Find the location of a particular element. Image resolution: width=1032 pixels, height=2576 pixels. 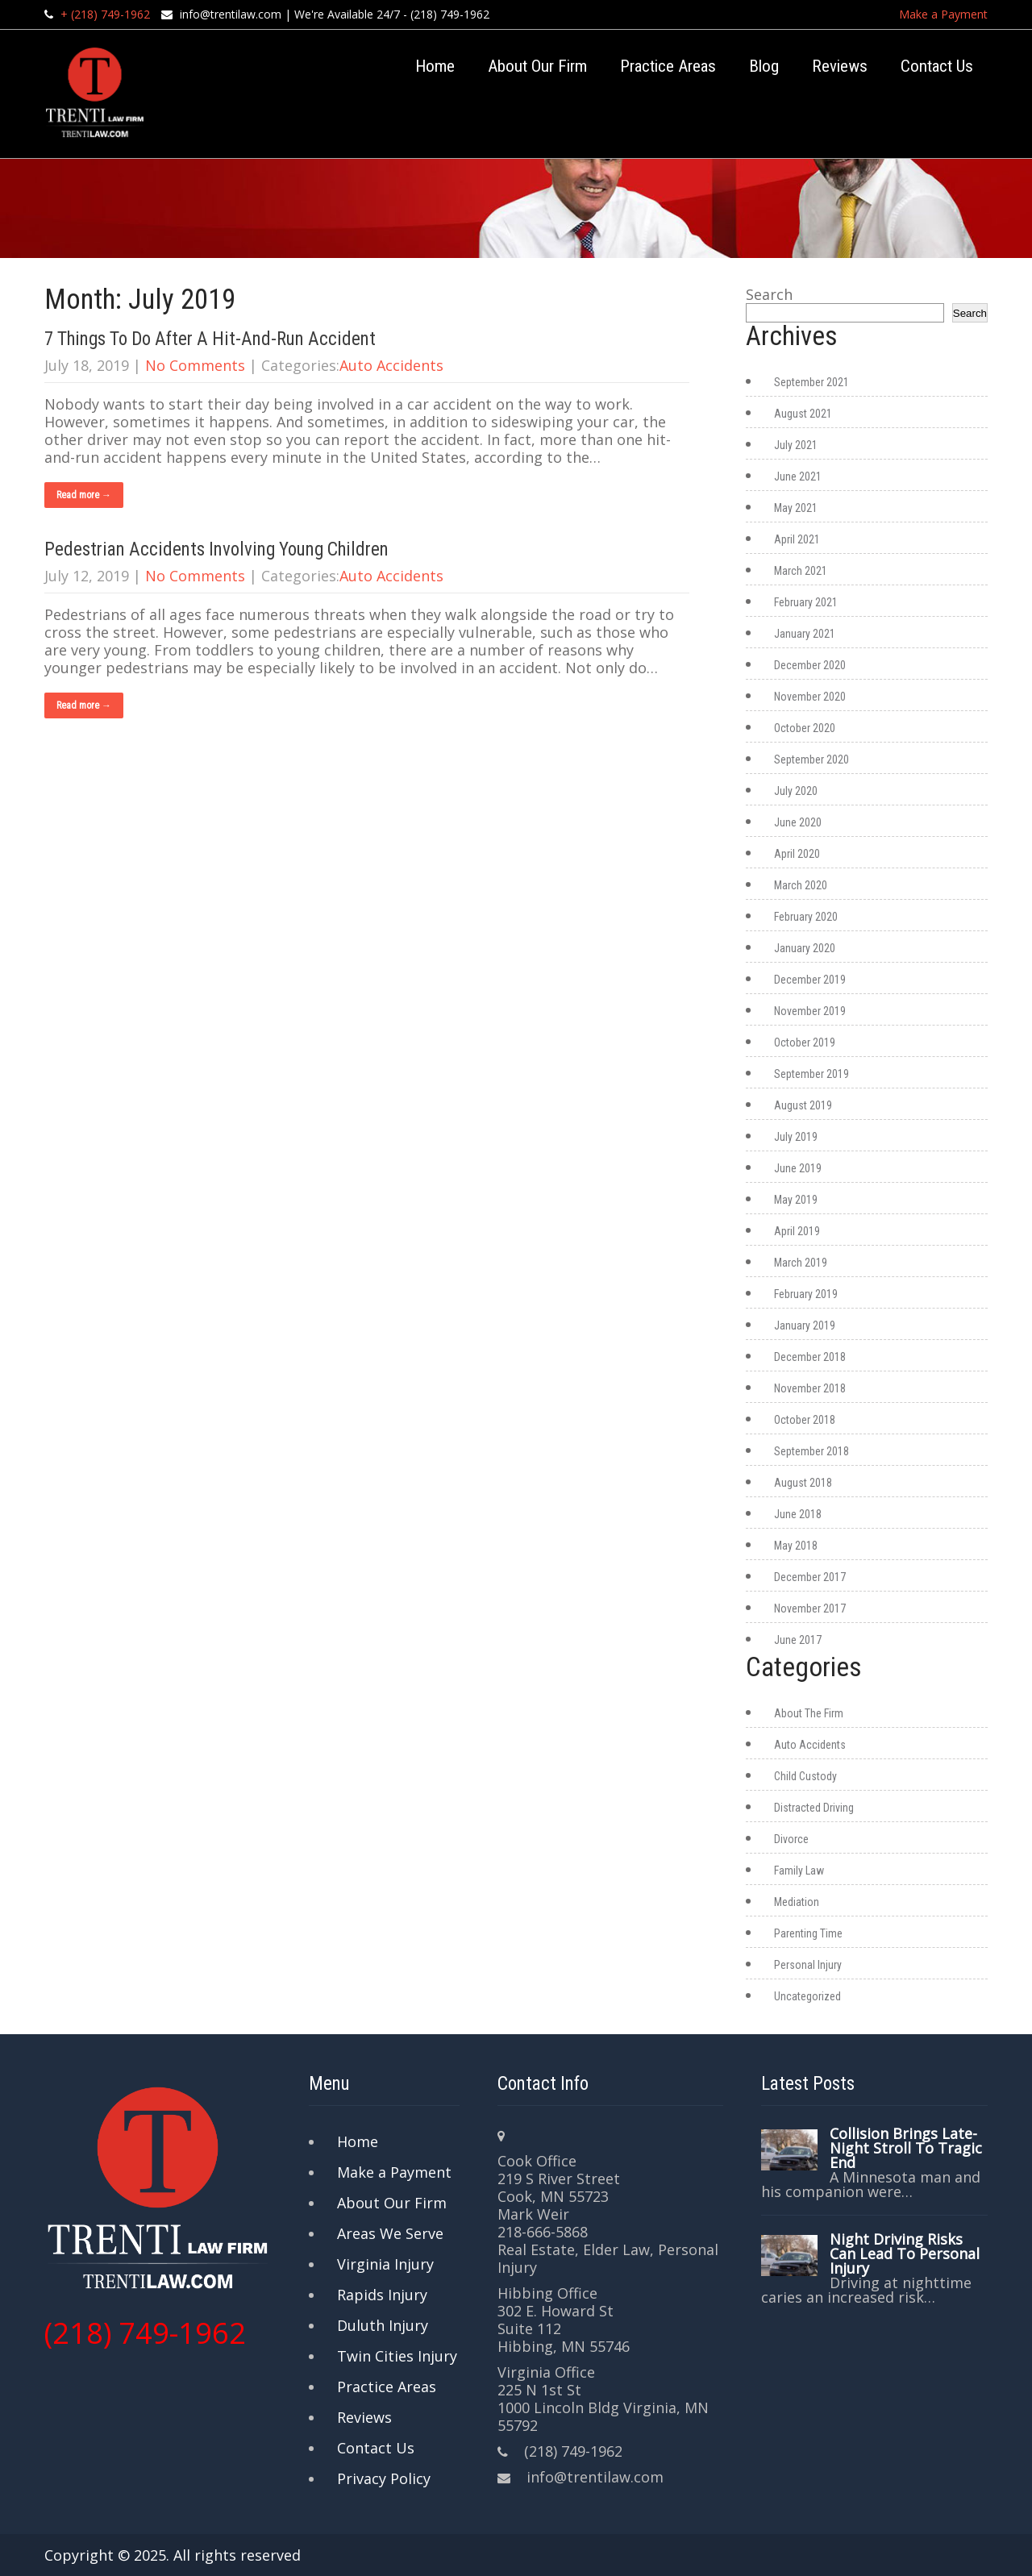

Home is located at coordinates (435, 66).